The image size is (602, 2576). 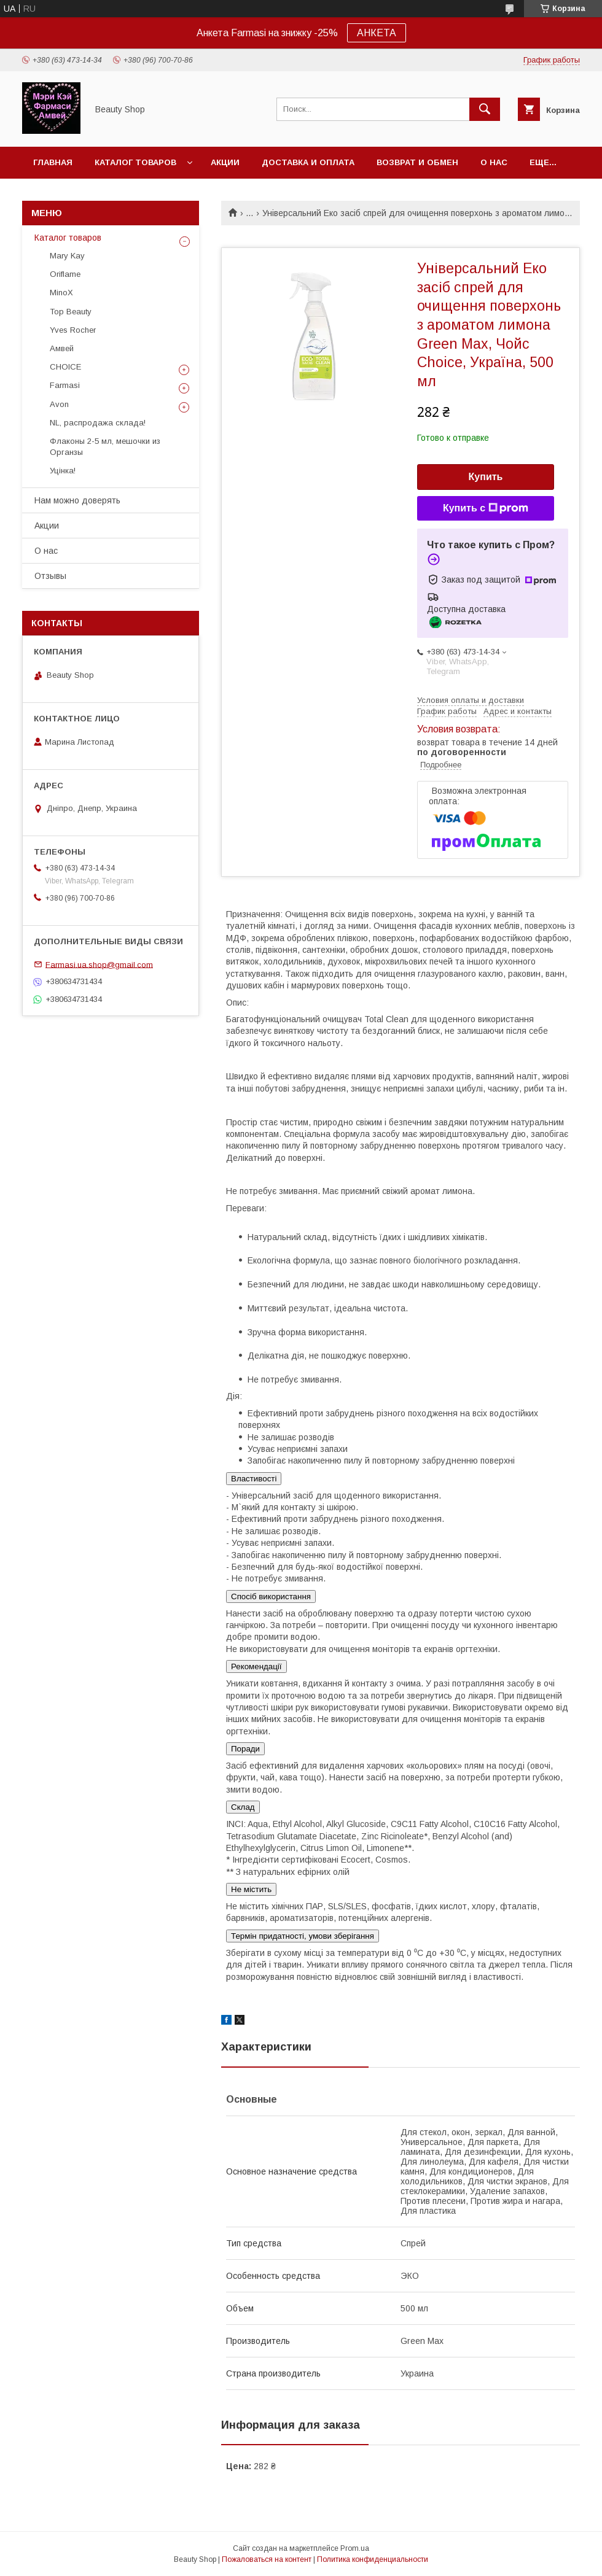 I want to click on MinoX, so click(x=61, y=292).